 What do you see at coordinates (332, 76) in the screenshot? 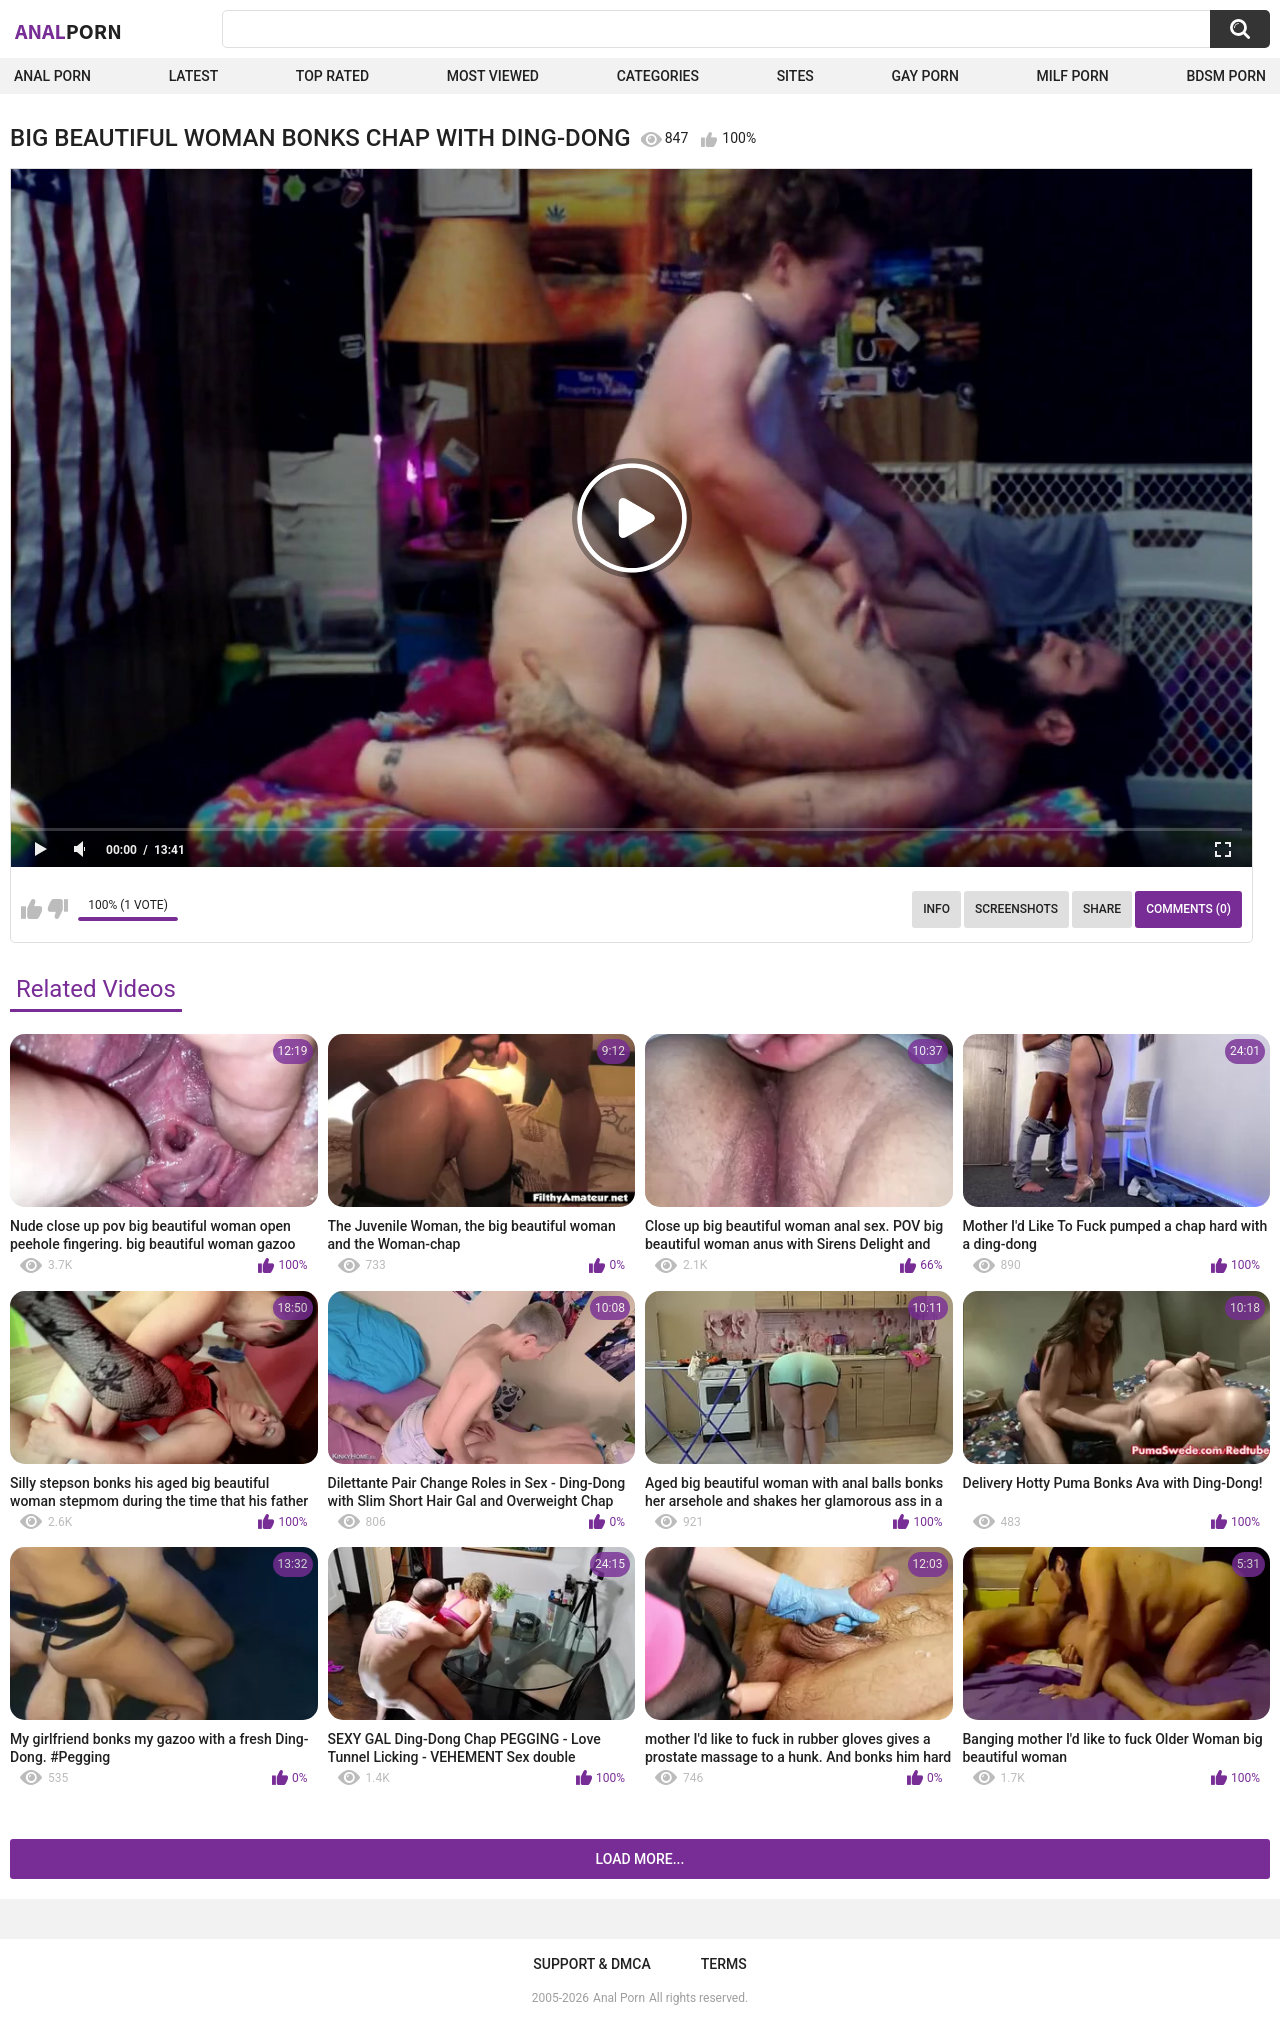
I see `Top Rated` at bounding box center [332, 76].